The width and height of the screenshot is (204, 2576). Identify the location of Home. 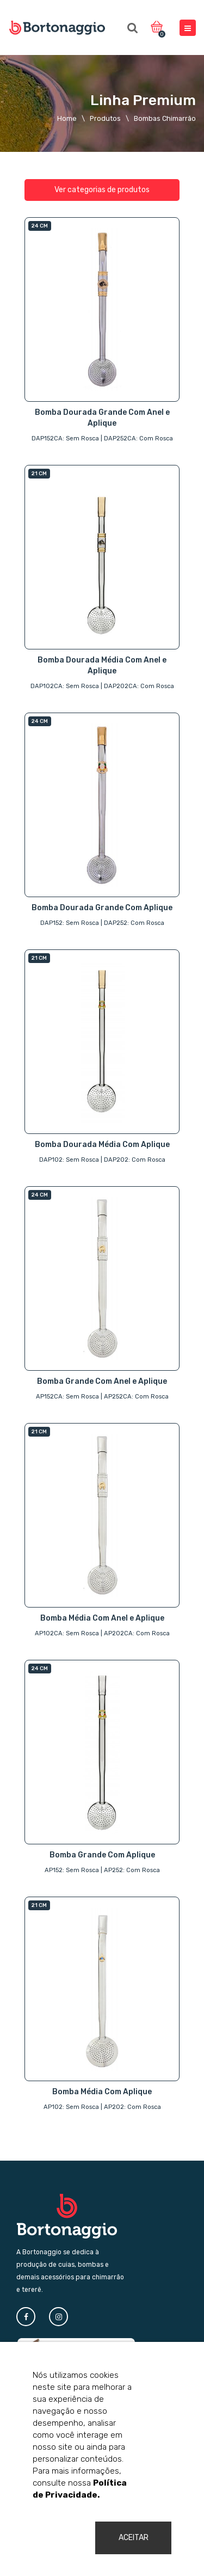
(67, 118).